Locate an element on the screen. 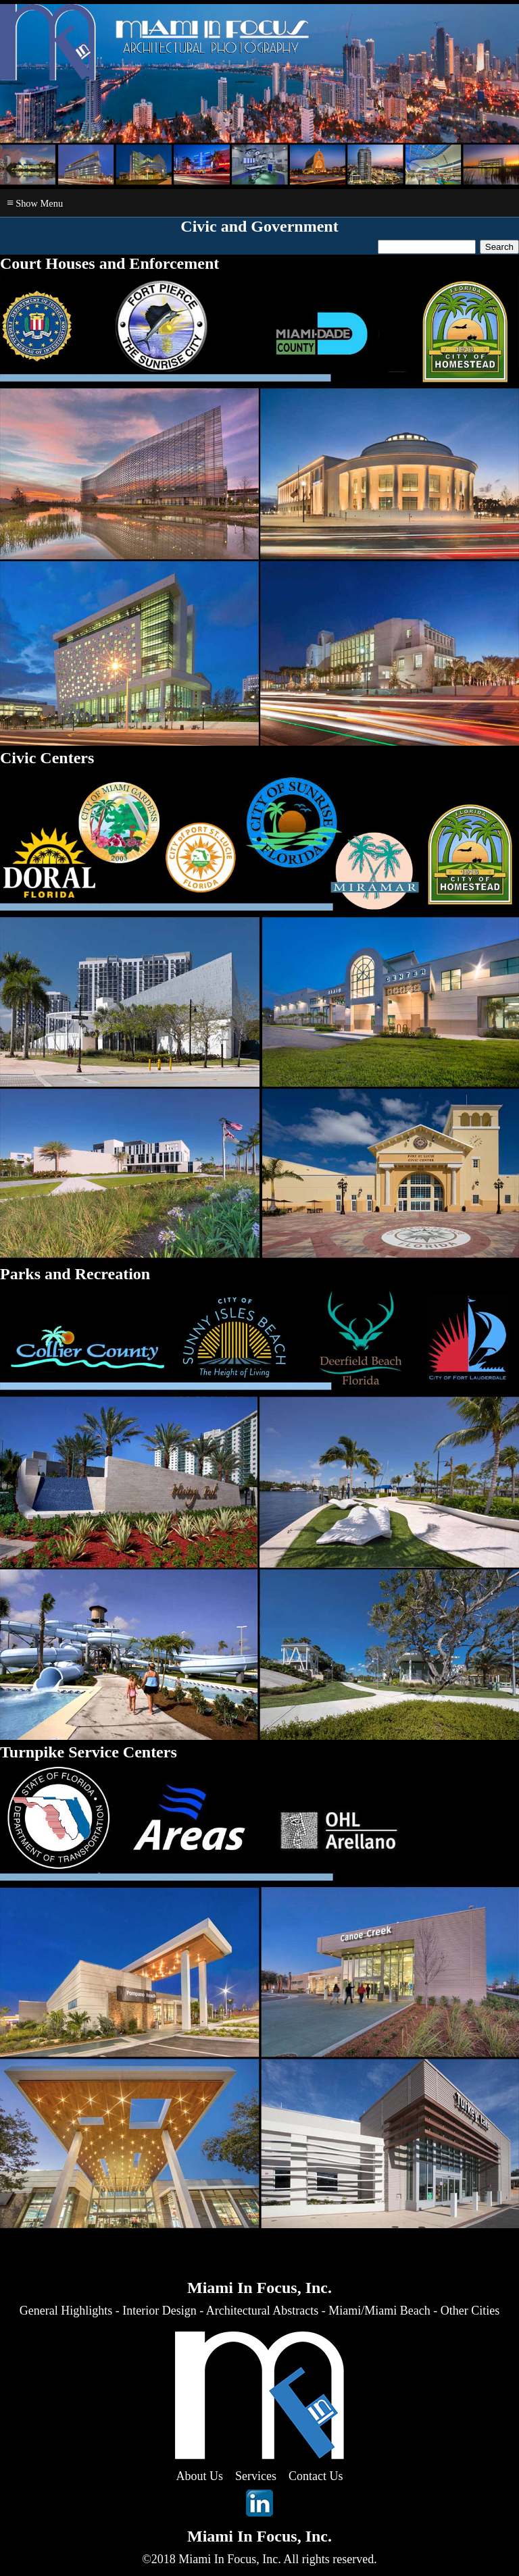 The height and width of the screenshot is (2576, 519). Civic Centers is located at coordinates (47, 758).